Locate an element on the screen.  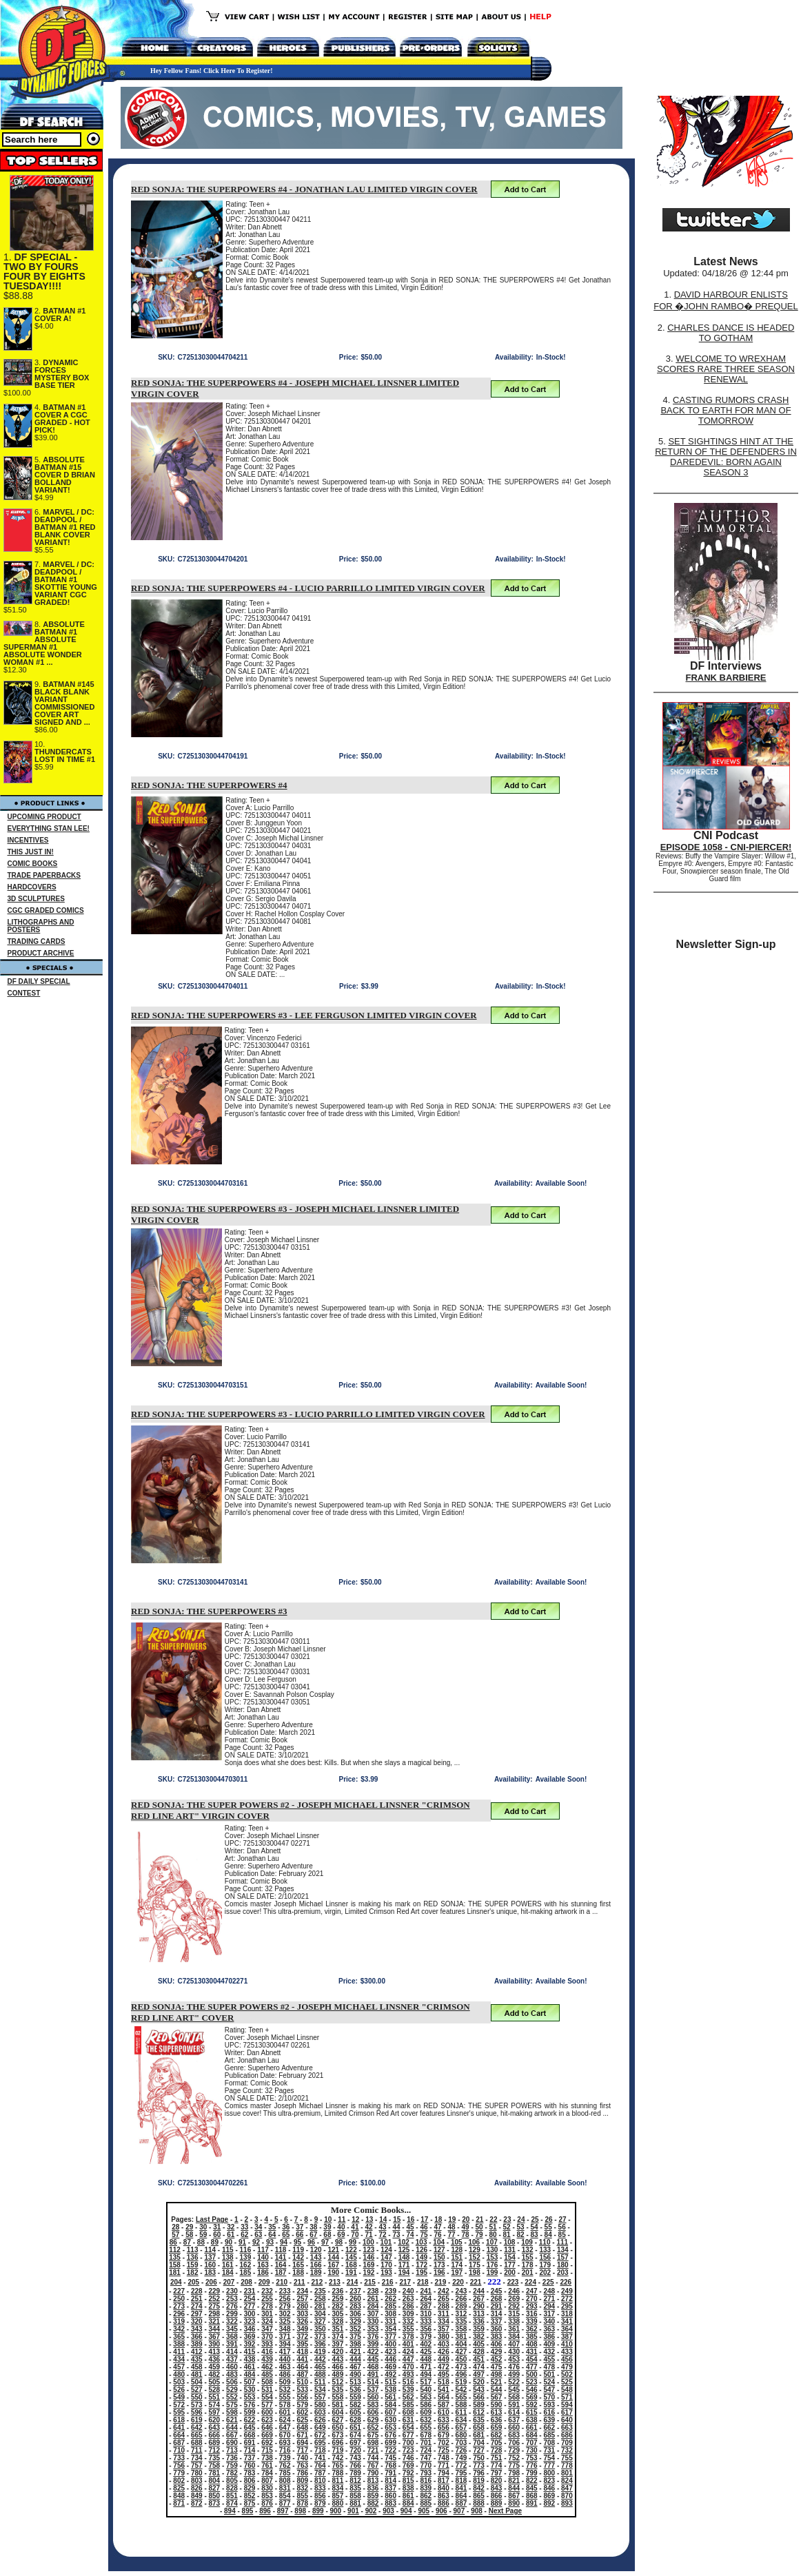
455 is located at coordinates (549, 2359).